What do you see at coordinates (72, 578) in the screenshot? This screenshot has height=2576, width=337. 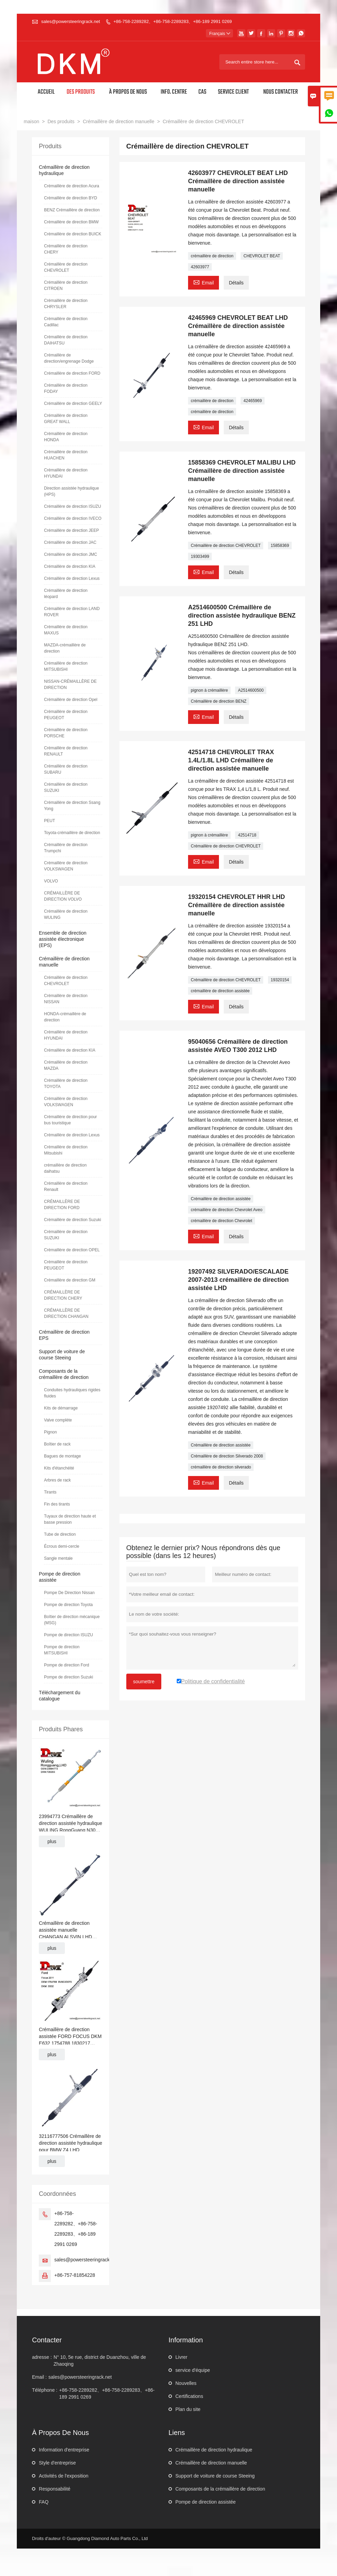 I see `Crémaillère de direction Lexus` at bounding box center [72, 578].